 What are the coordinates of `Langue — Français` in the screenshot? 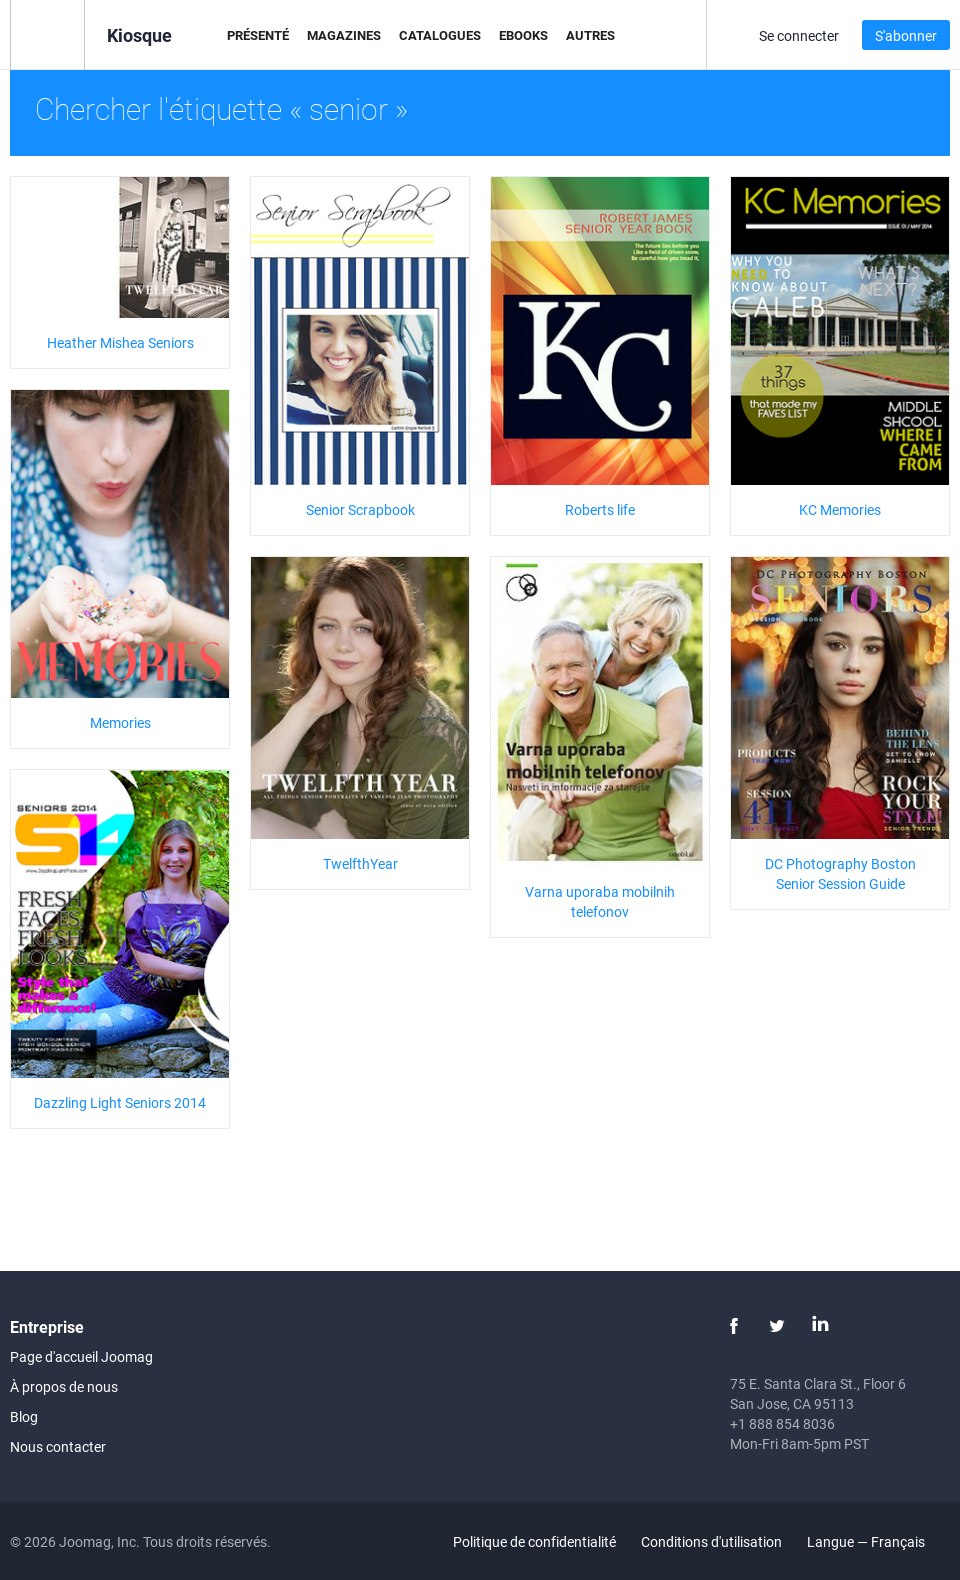 It's located at (877, 1541).